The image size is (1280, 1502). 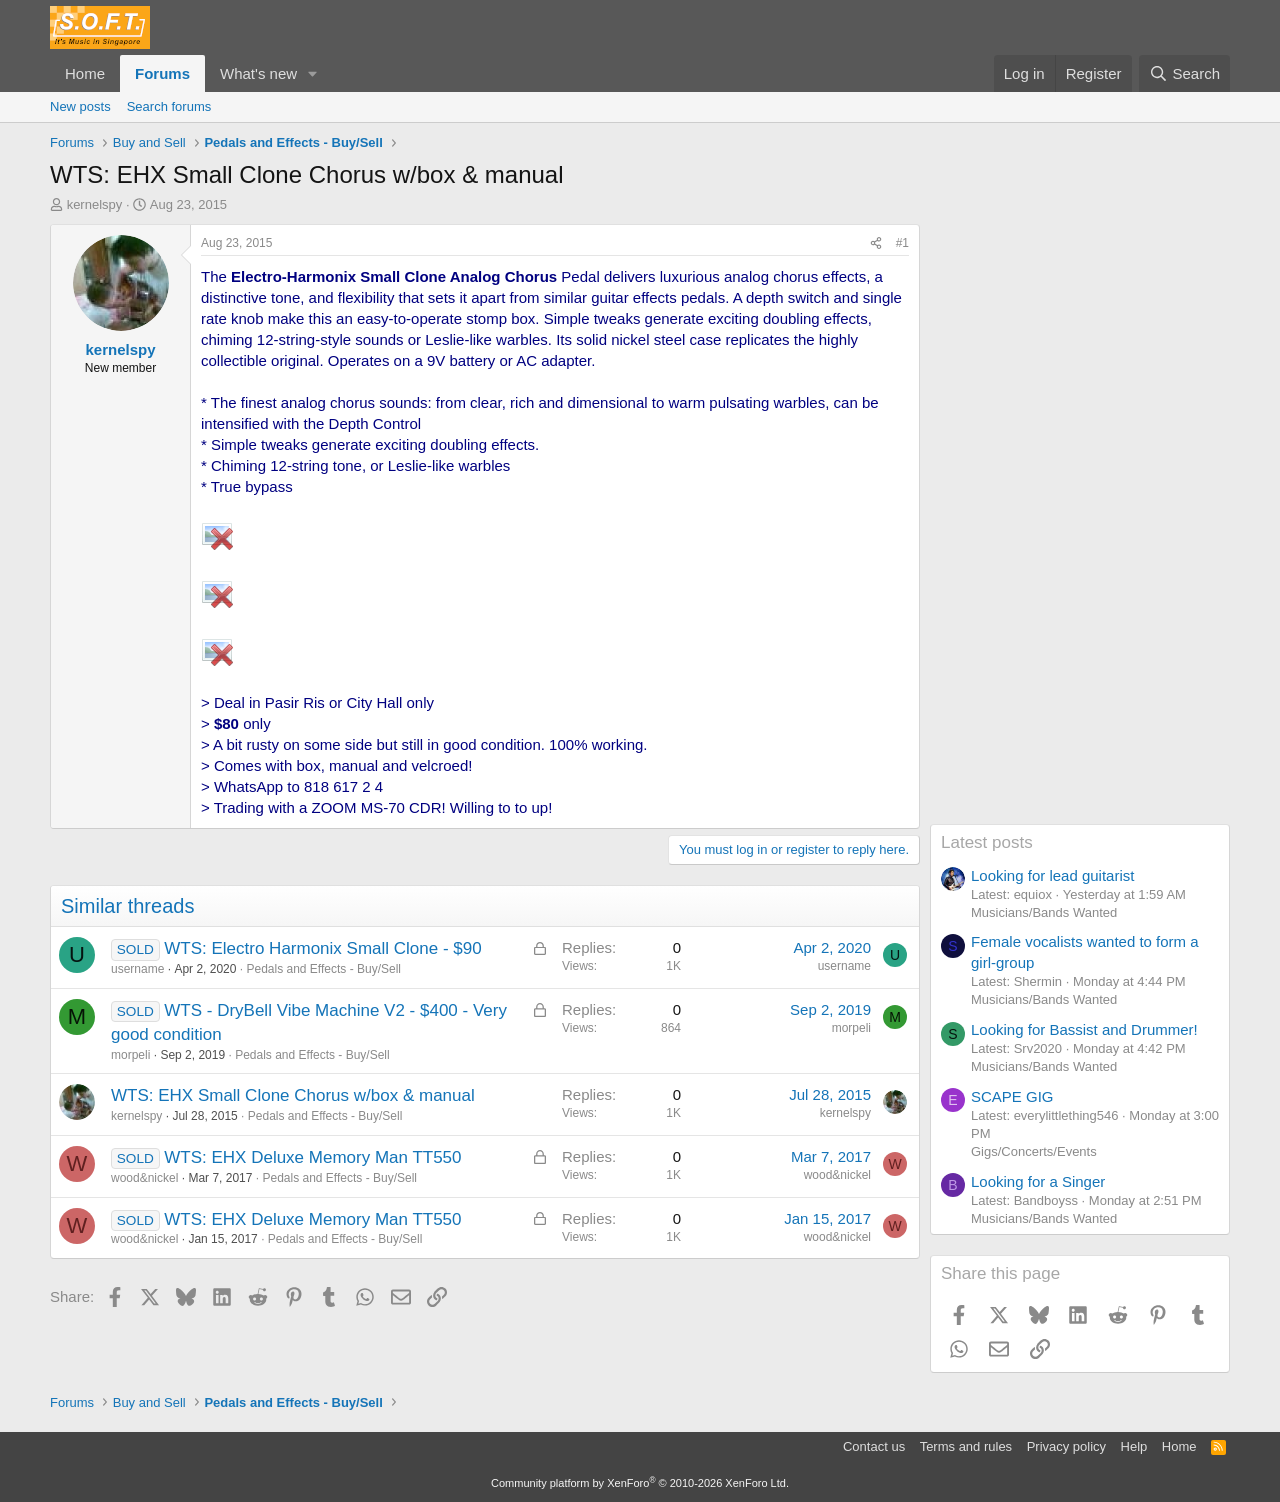 What do you see at coordinates (1038, 1181) in the screenshot?
I see `Looking for a Singer` at bounding box center [1038, 1181].